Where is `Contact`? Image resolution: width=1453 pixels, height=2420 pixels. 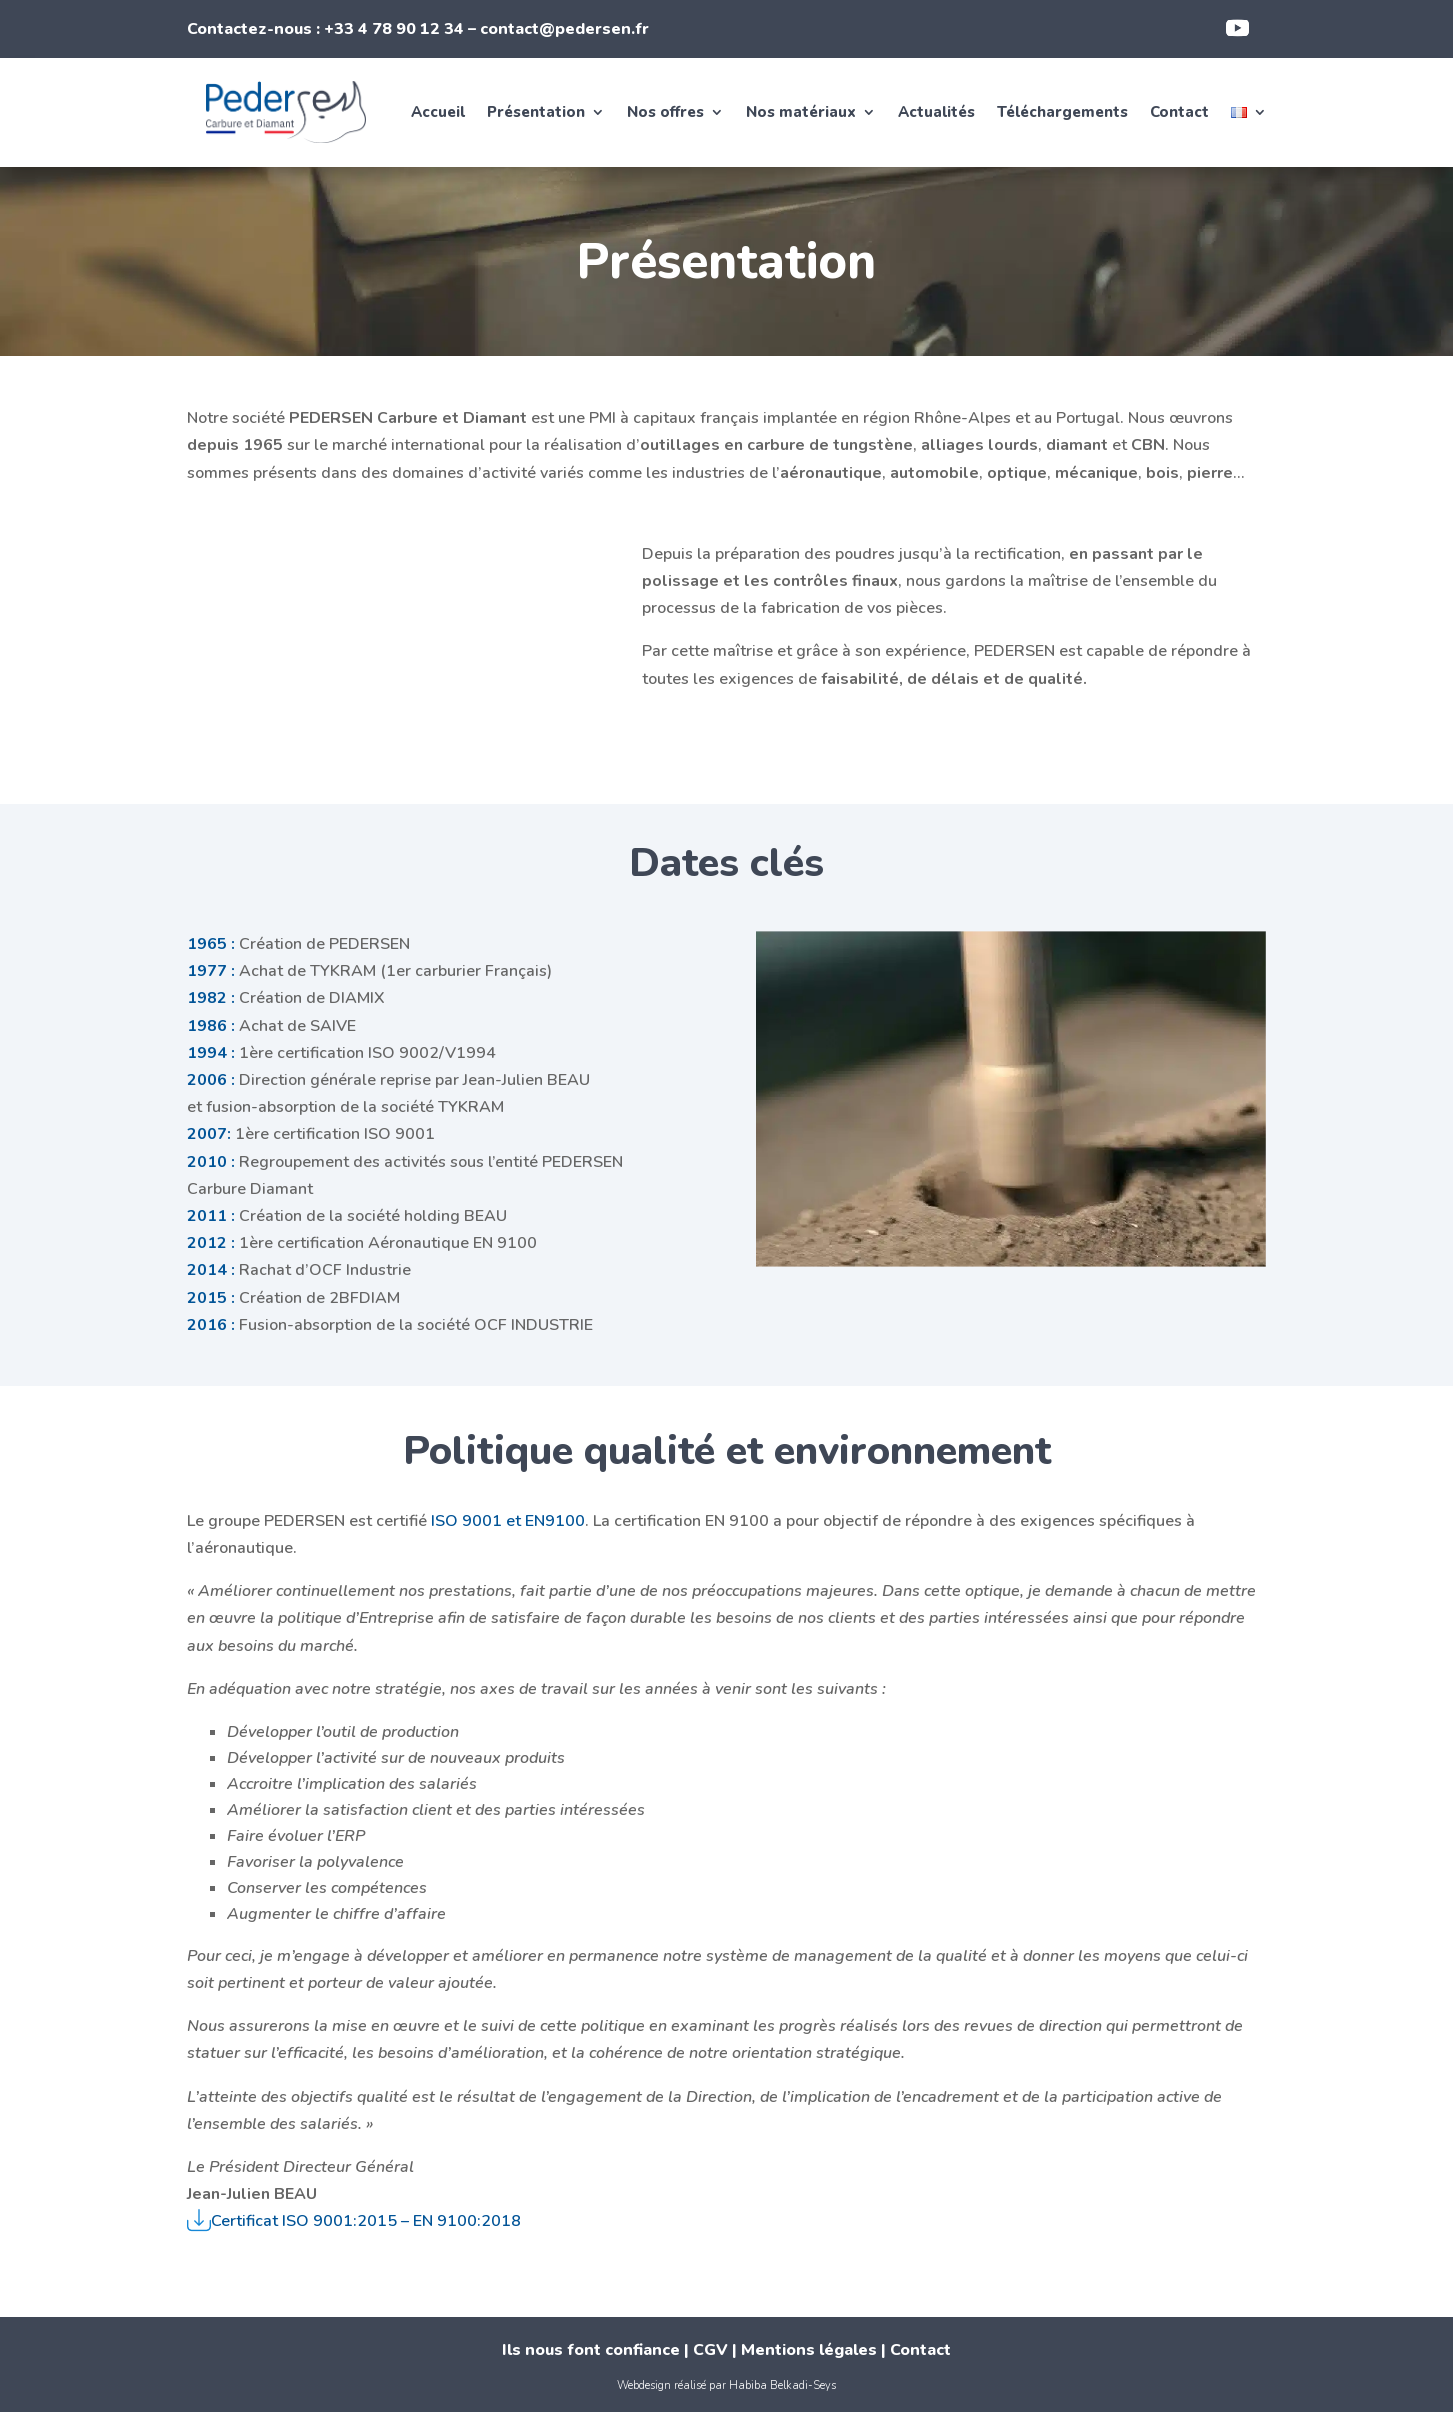
Contact is located at coordinates (1179, 112).